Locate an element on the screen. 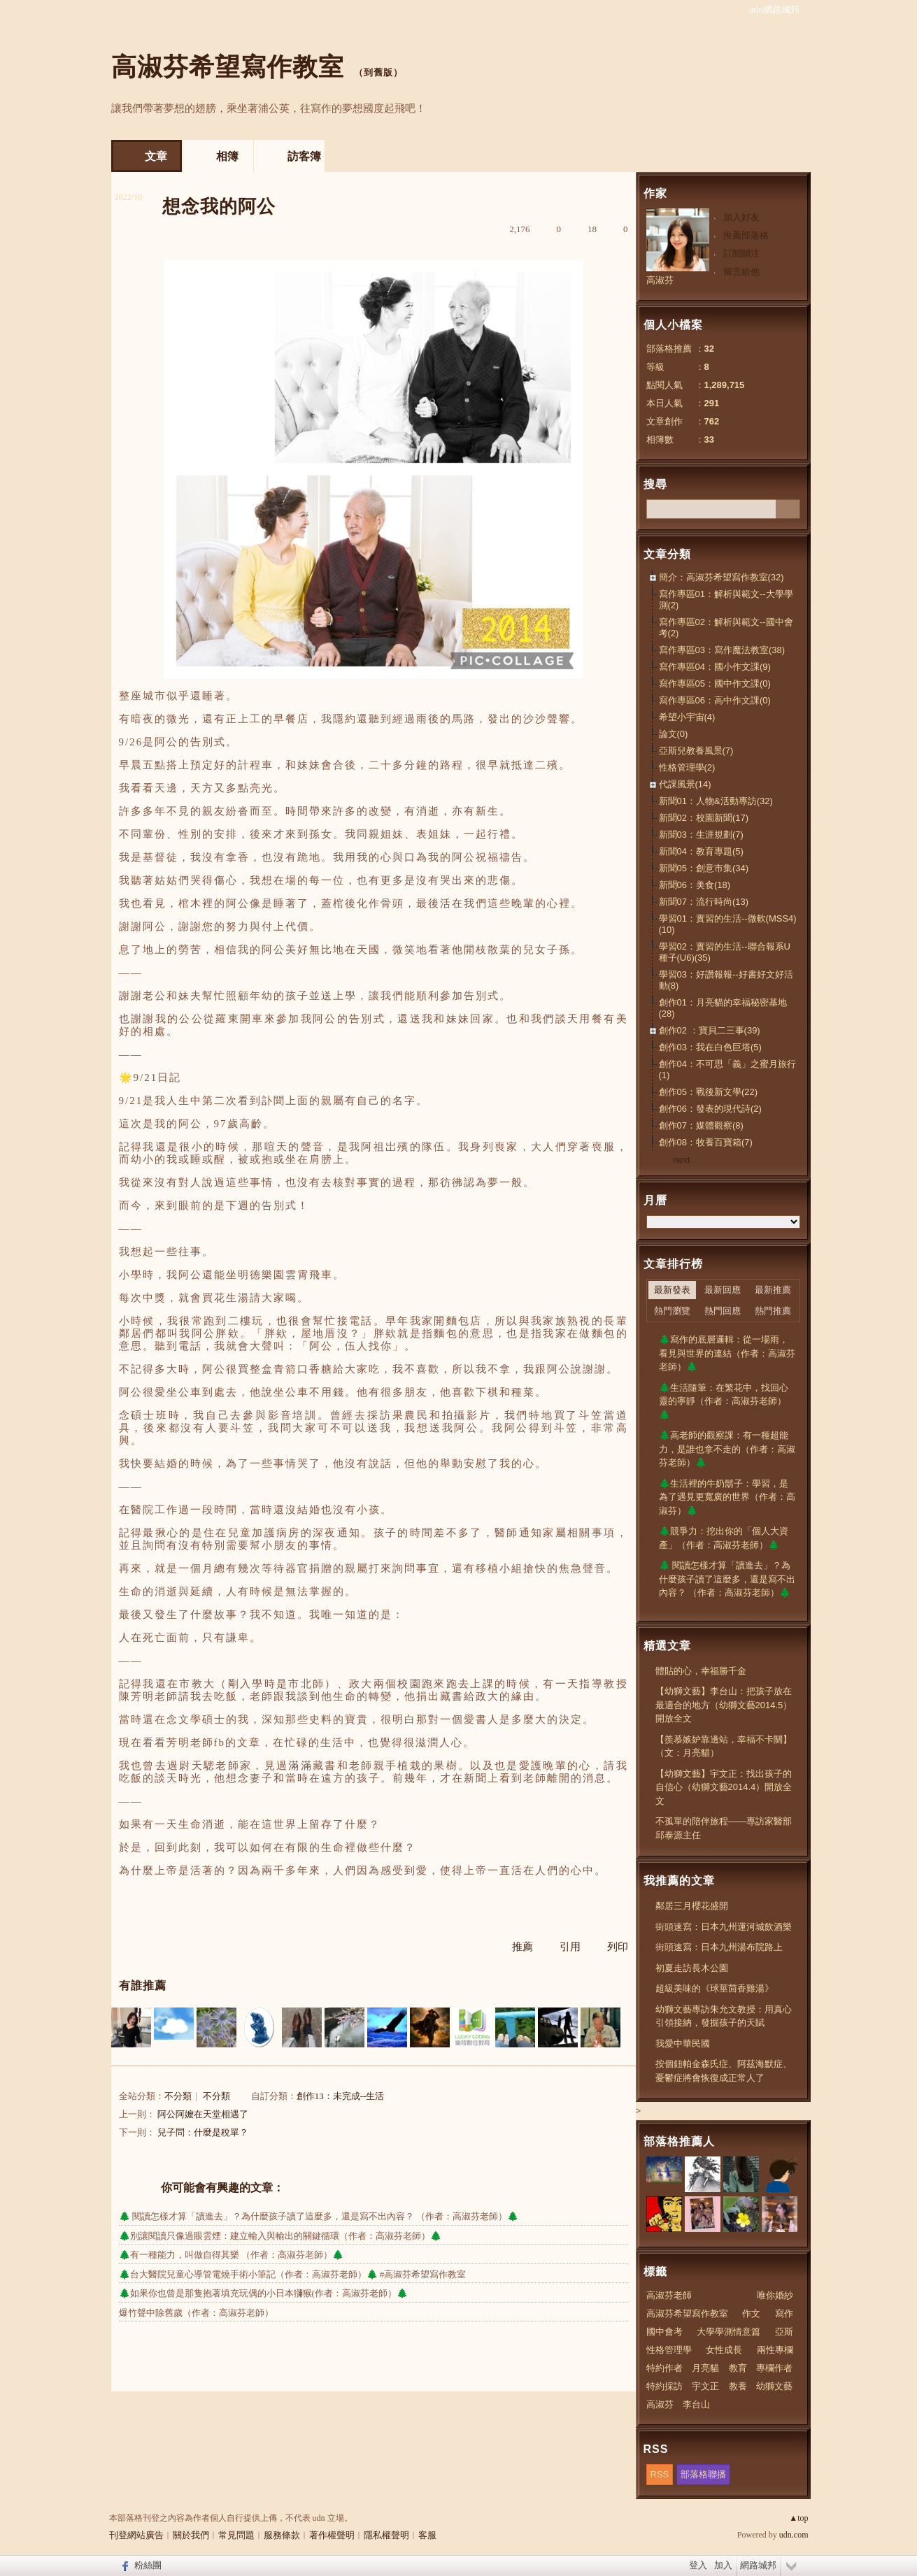 The image size is (917, 2576). 加入好友 is located at coordinates (741, 217).